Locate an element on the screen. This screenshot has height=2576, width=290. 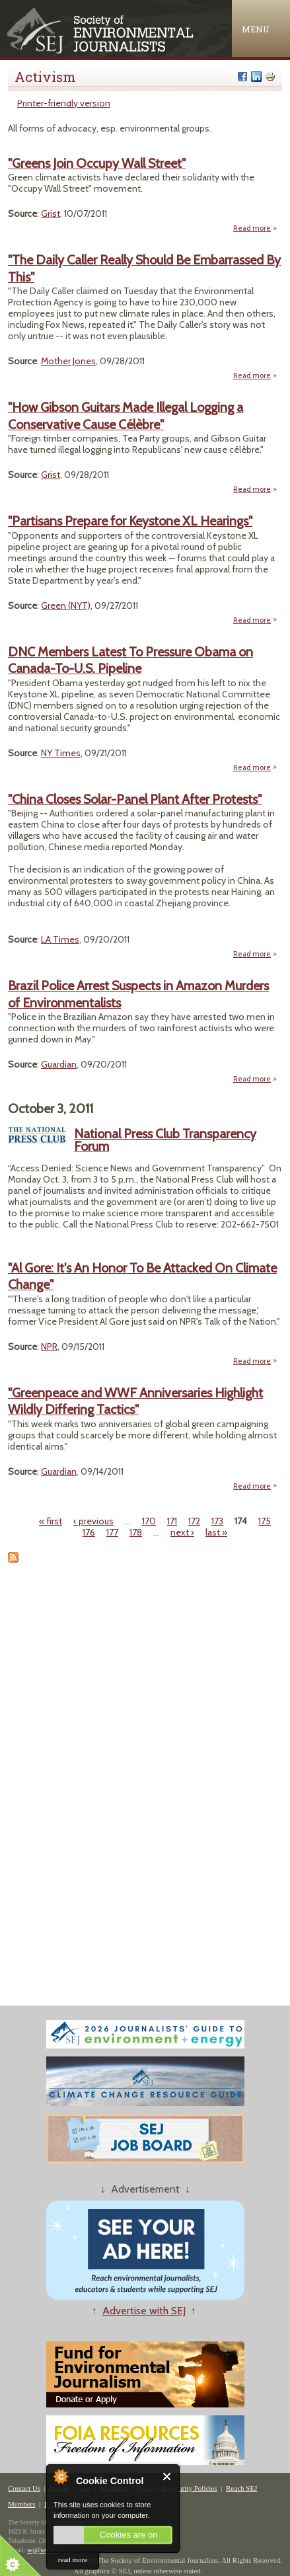
Close is located at coordinates (167, 2476).